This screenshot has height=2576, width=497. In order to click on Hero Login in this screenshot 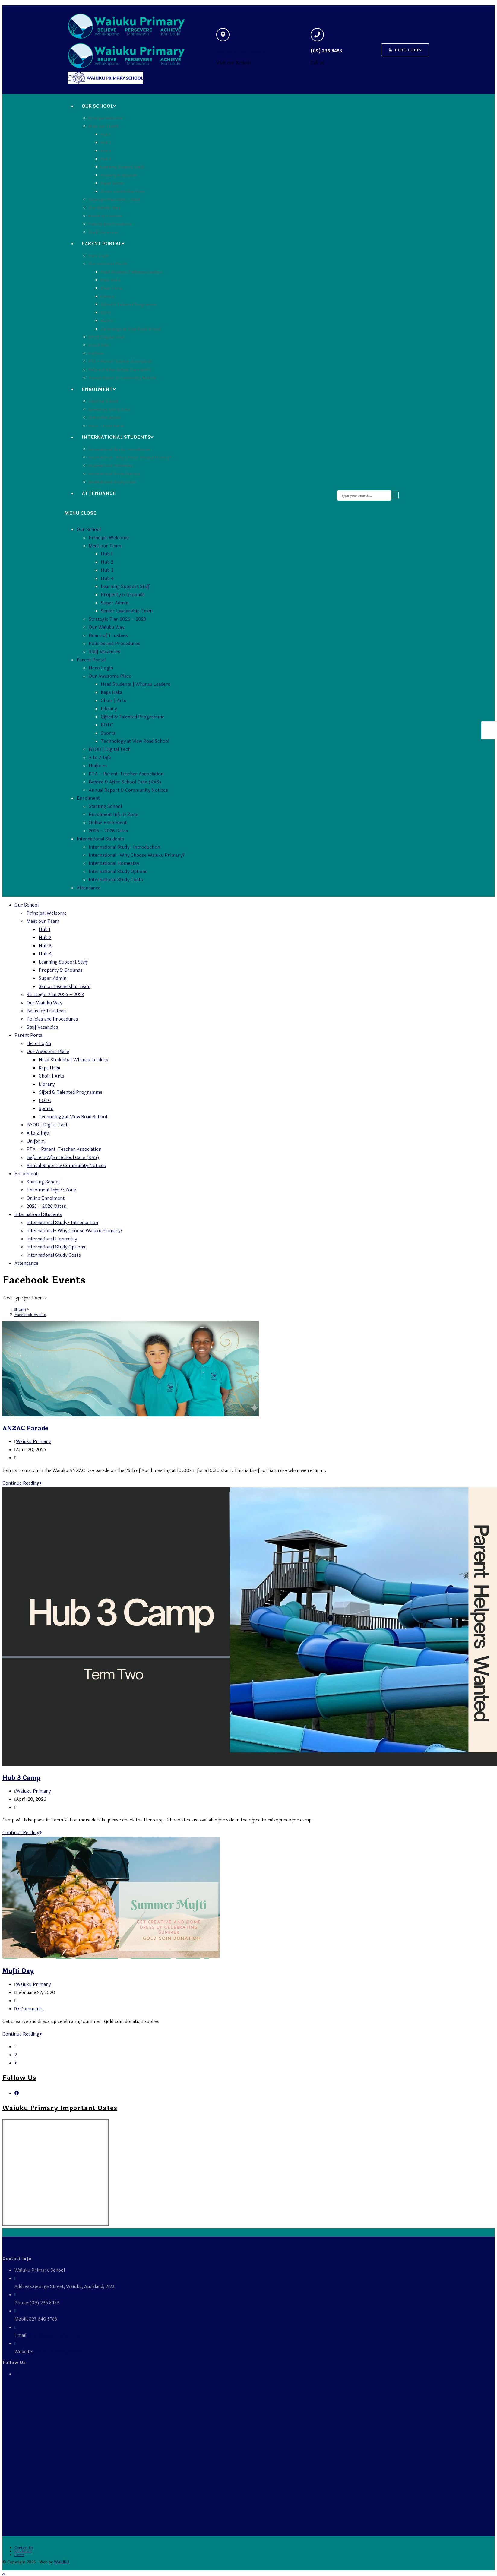, I will do `click(101, 668)`.